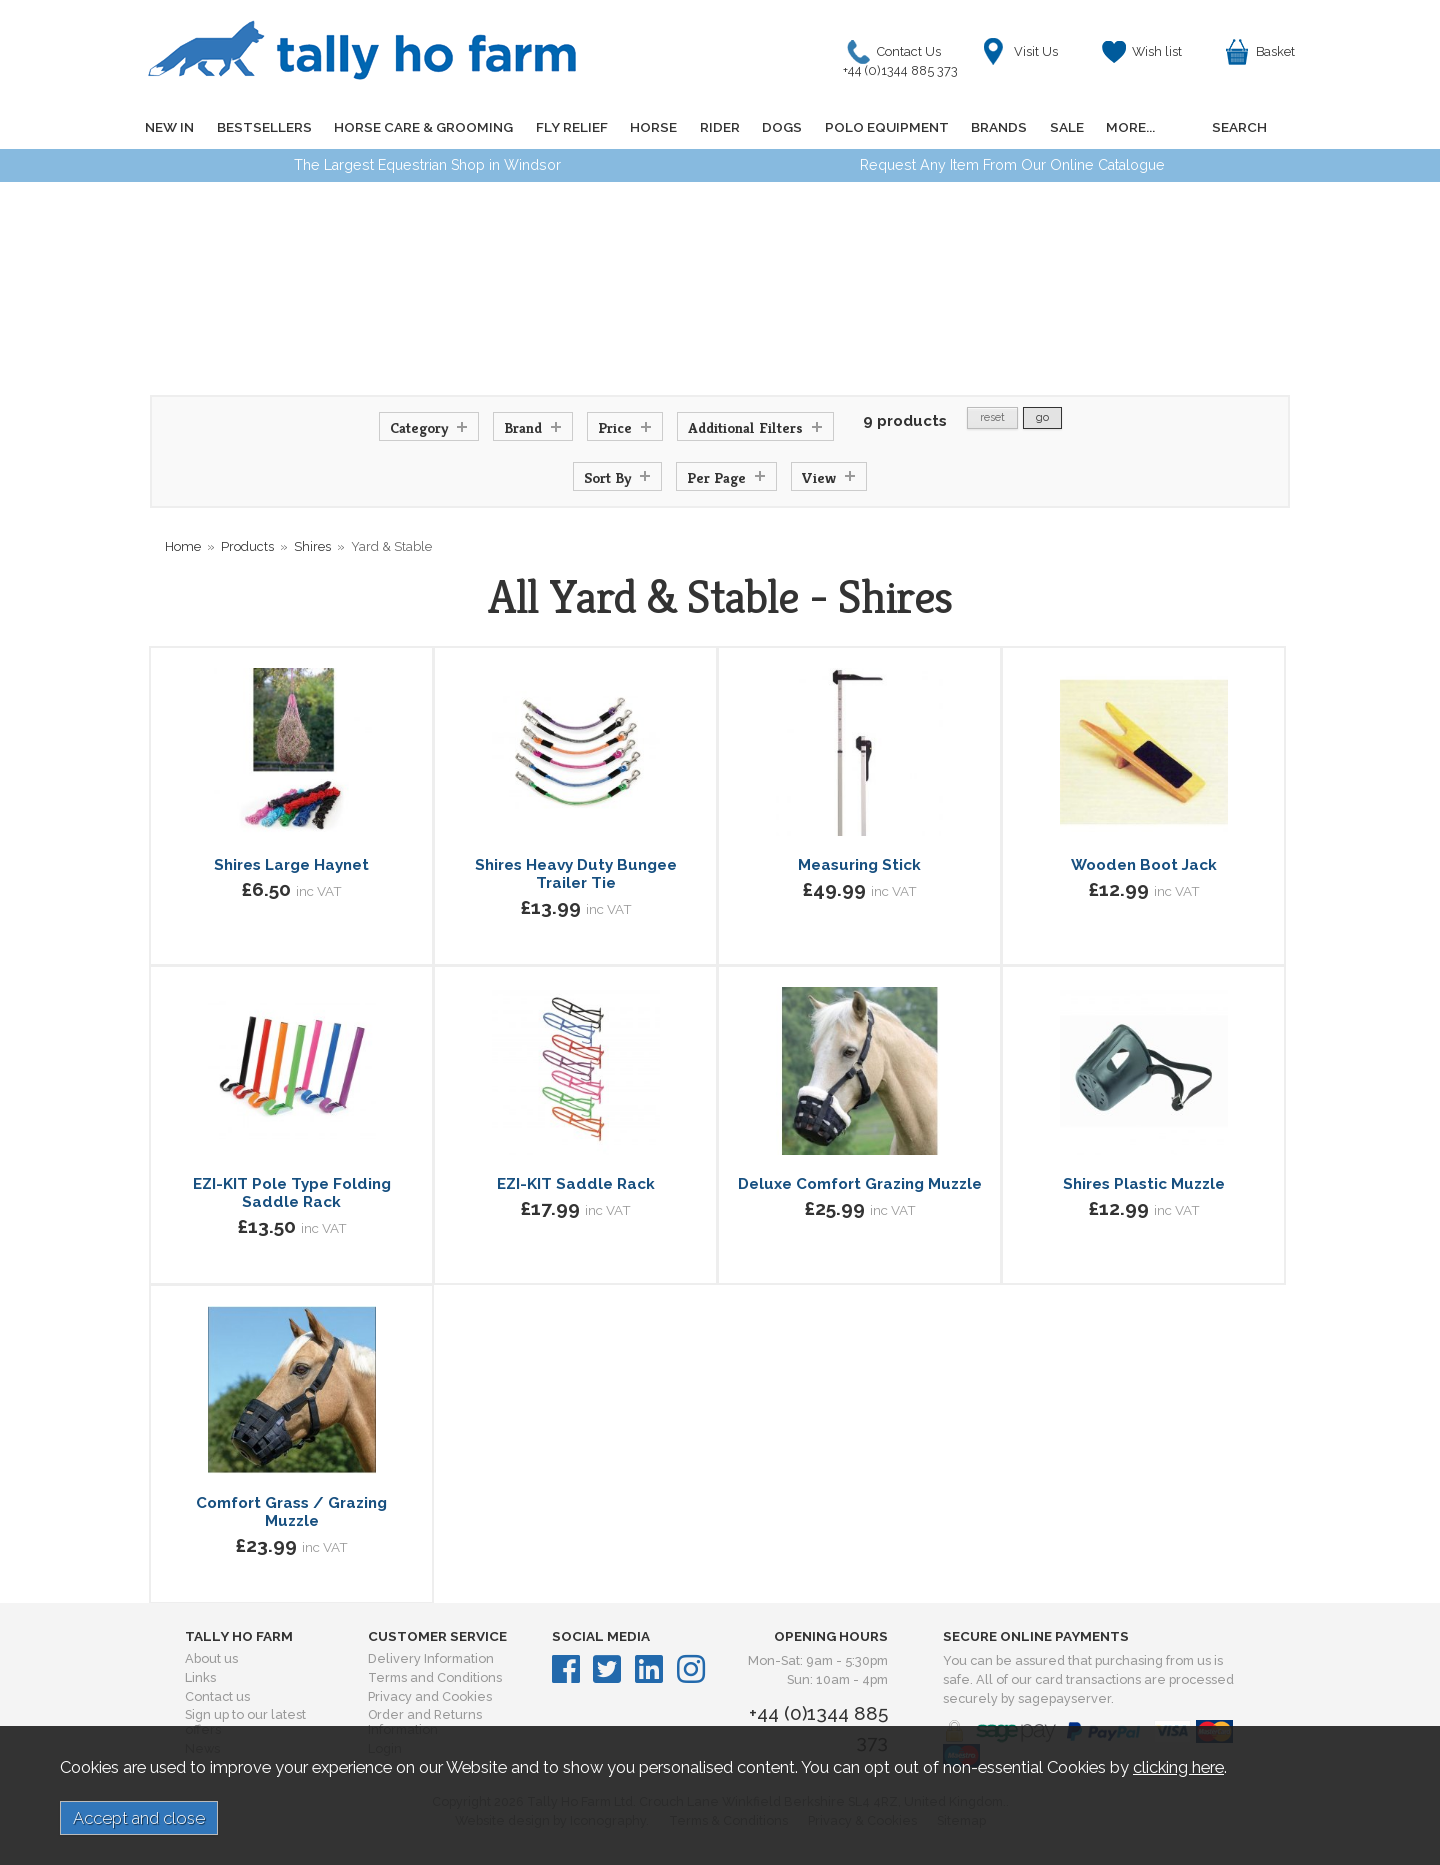 Image resolution: width=1440 pixels, height=1865 pixels. I want to click on Wish list, so click(1157, 51).